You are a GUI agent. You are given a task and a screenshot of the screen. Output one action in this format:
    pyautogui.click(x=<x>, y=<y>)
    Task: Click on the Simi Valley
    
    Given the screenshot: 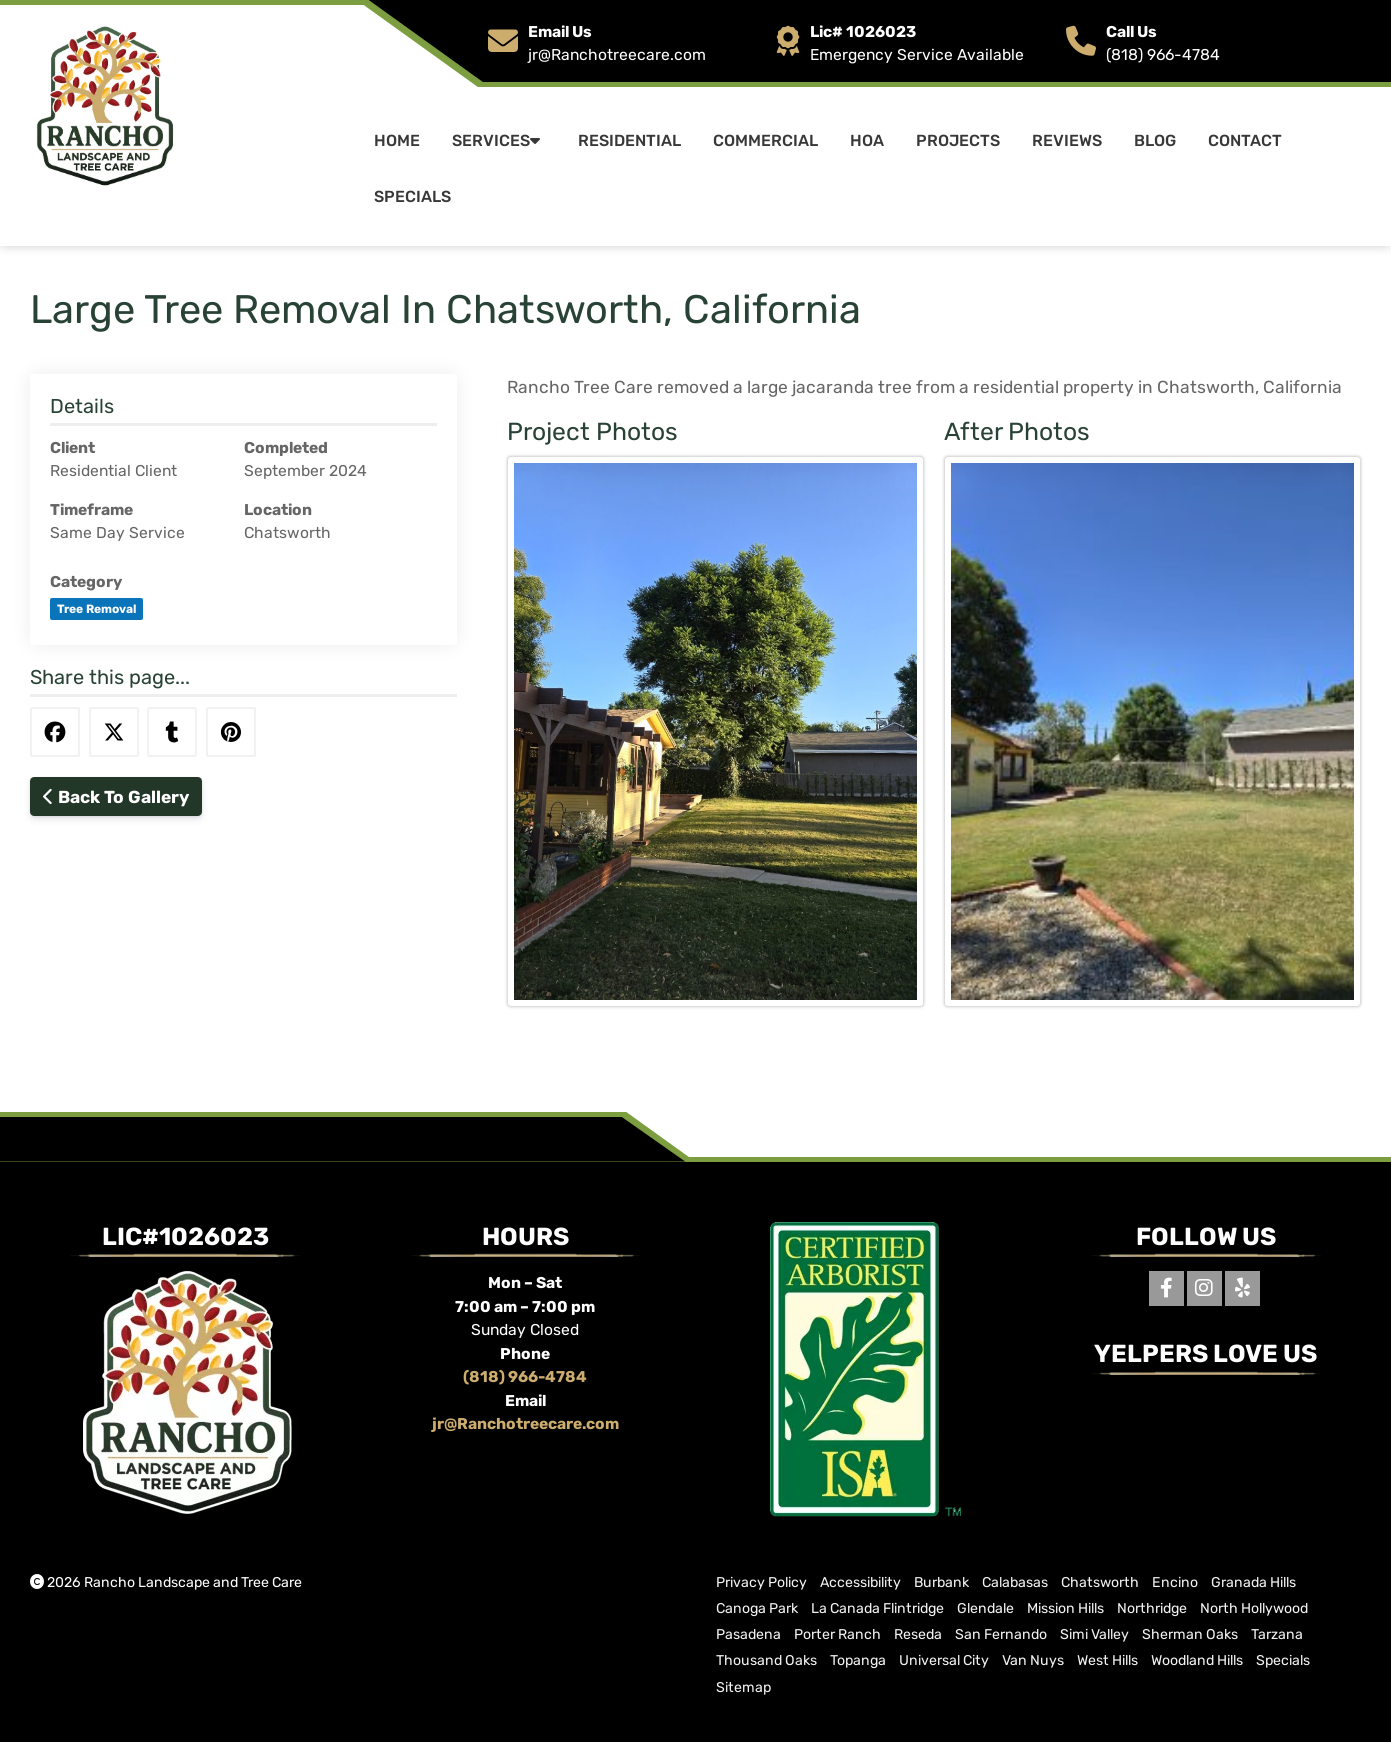 What is the action you would take?
    pyautogui.click(x=1094, y=1634)
    